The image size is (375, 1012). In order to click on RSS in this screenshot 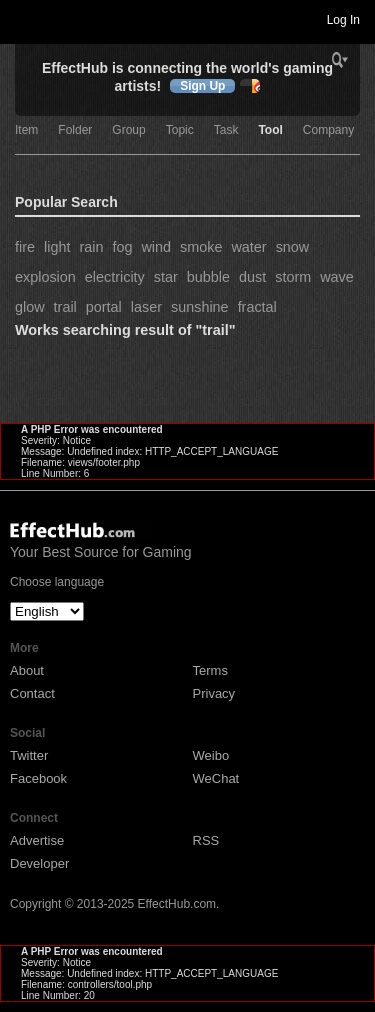, I will do `click(206, 840)`.